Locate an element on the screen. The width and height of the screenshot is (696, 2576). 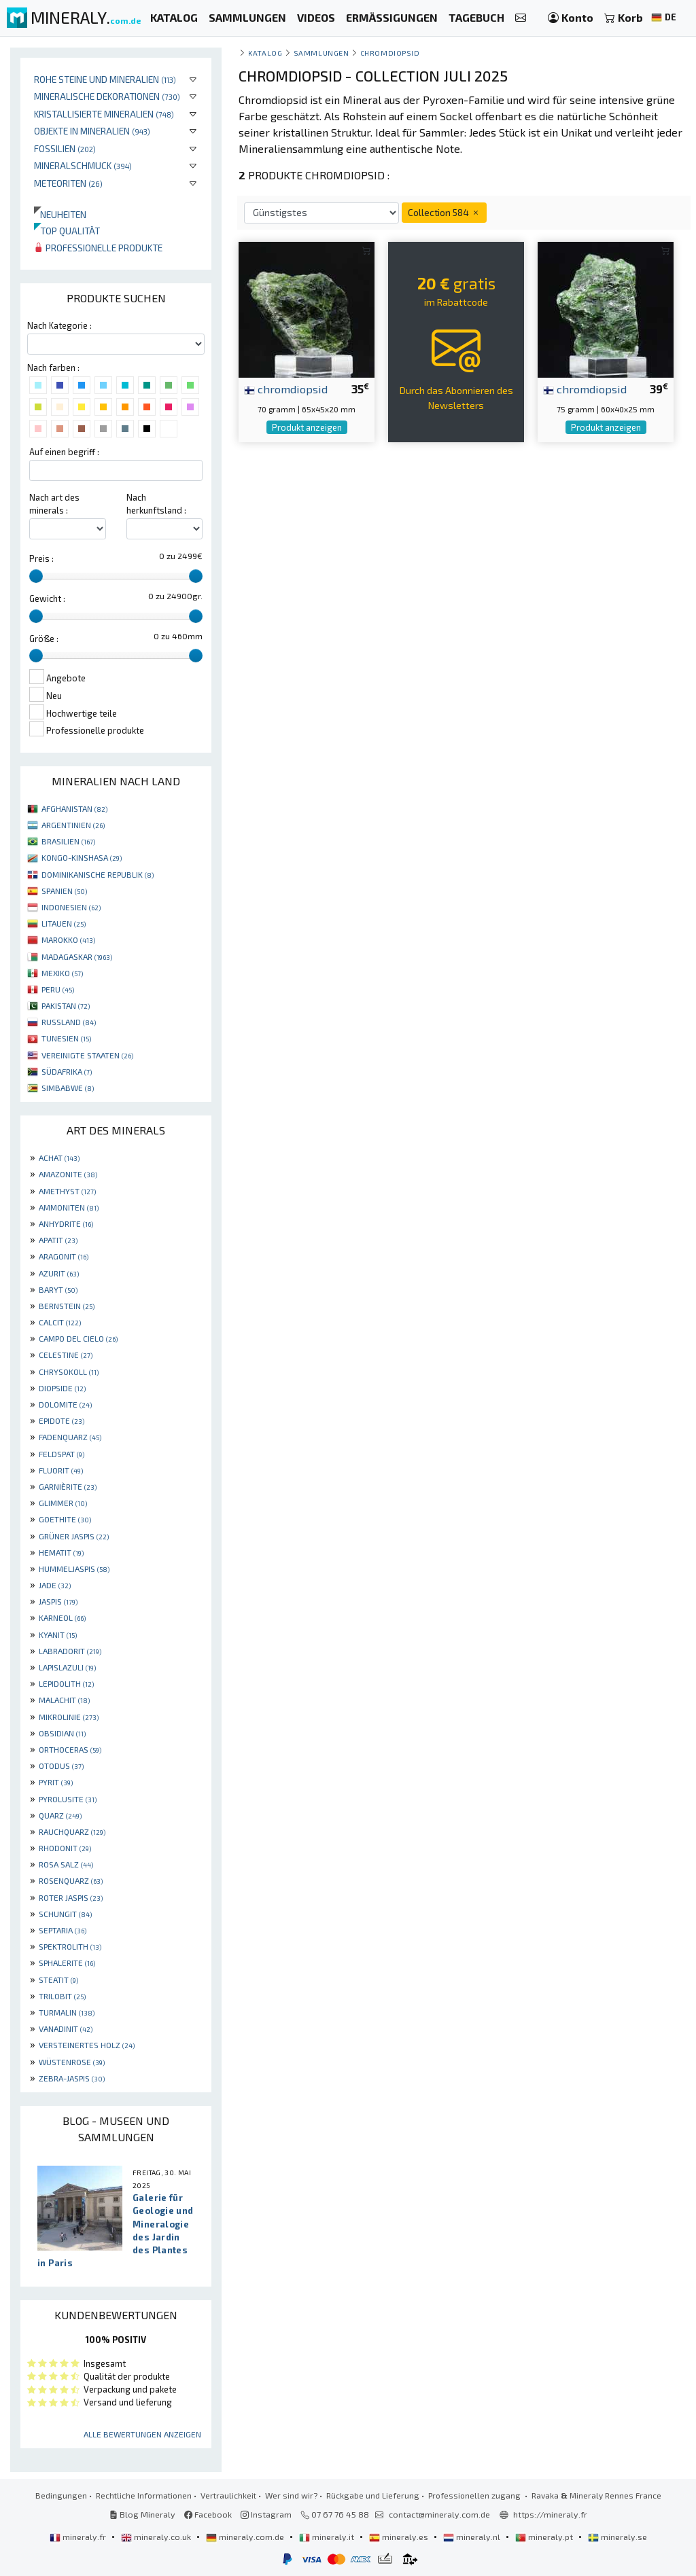
CALCIT is located at coordinates (60, 1322).